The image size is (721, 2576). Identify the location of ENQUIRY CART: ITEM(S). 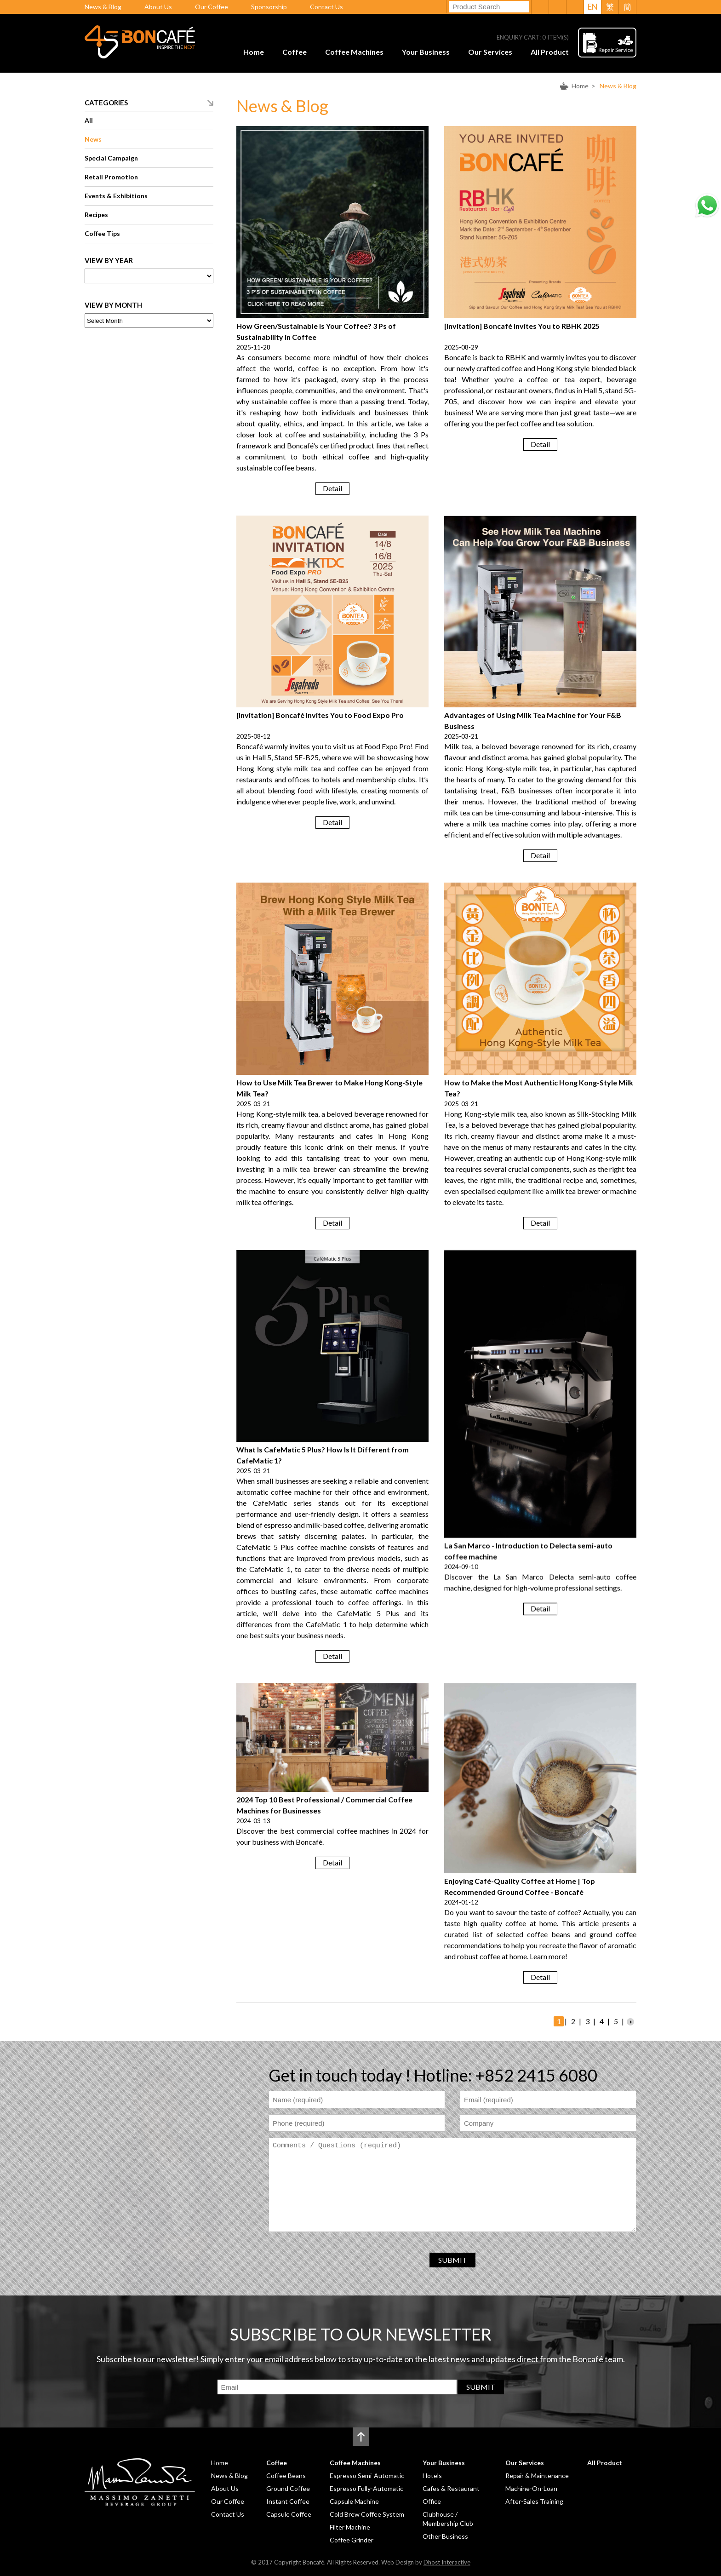
(533, 37).